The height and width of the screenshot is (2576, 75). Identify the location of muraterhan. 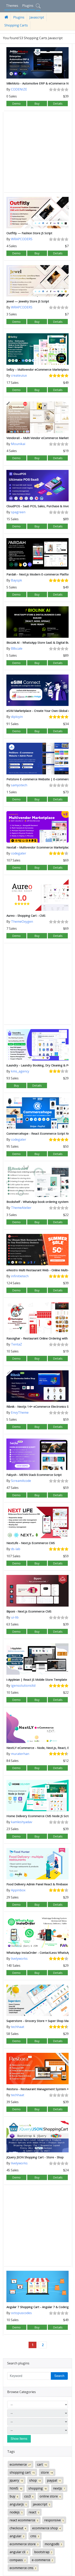
(20, 1754).